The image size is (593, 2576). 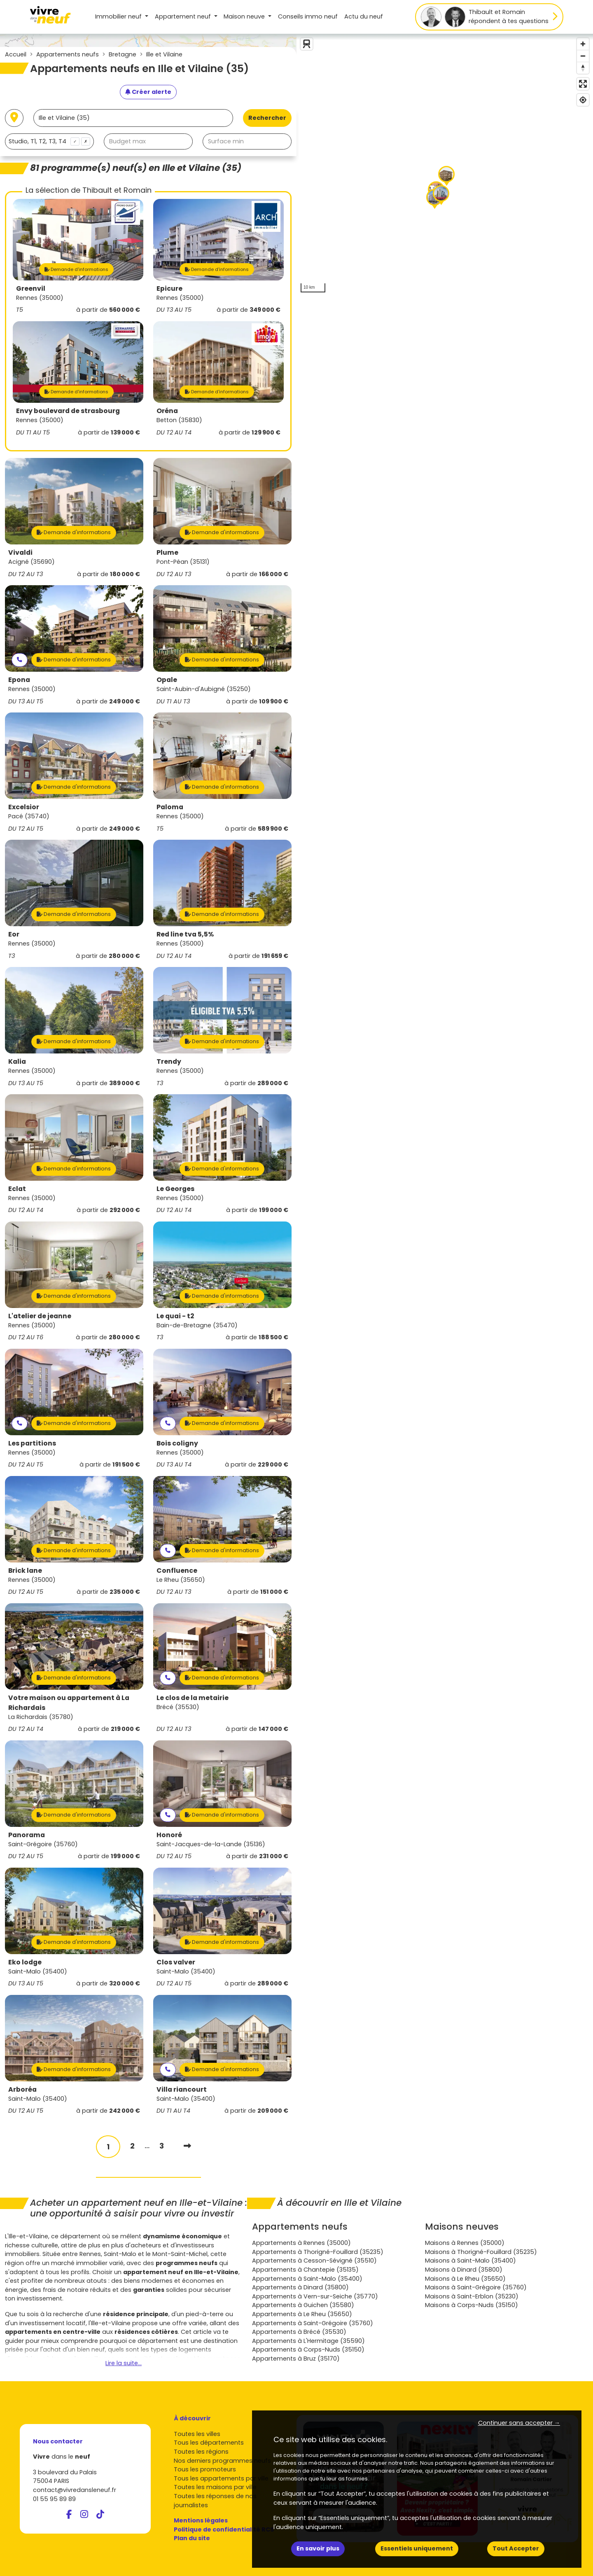 I want to click on En savoir plus, so click(x=317, y=2548).